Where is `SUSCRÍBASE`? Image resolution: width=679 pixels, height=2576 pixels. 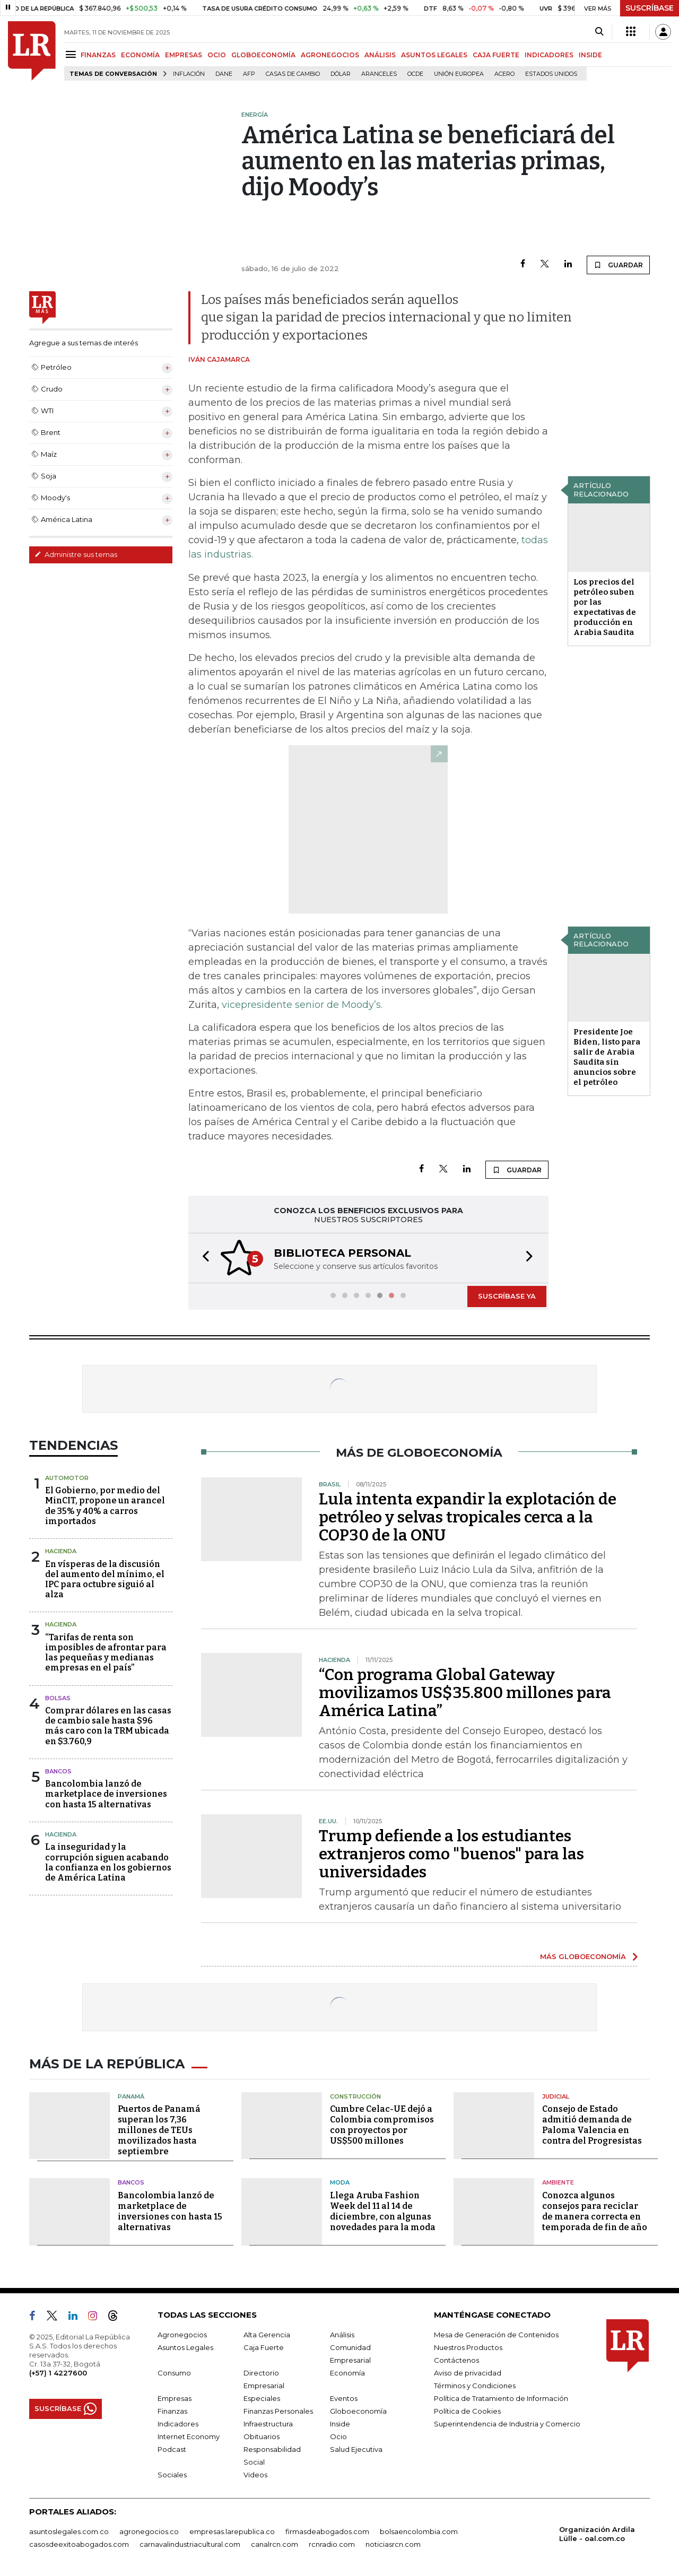 SUSCRÍBASE is located at coordinates (649, 8).